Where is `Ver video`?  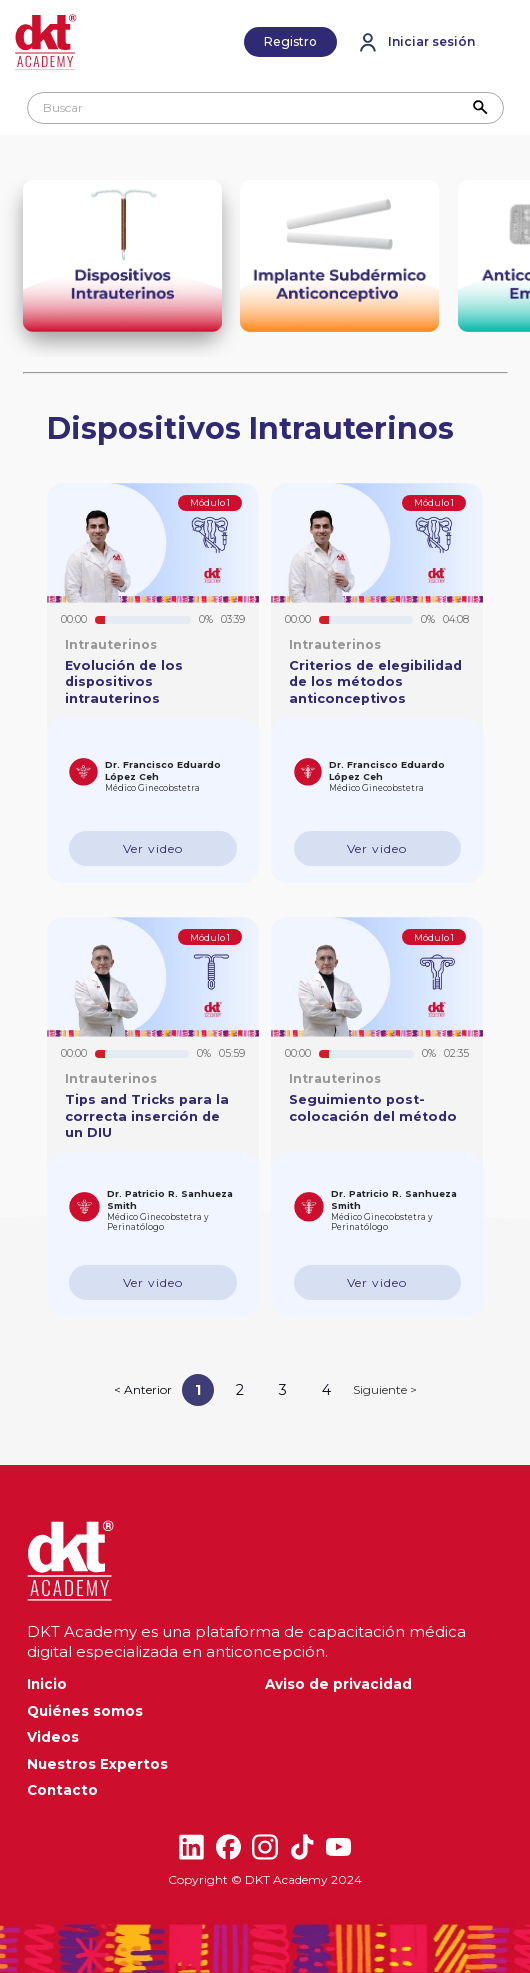 Ver video is located at coordinates (153, 848).